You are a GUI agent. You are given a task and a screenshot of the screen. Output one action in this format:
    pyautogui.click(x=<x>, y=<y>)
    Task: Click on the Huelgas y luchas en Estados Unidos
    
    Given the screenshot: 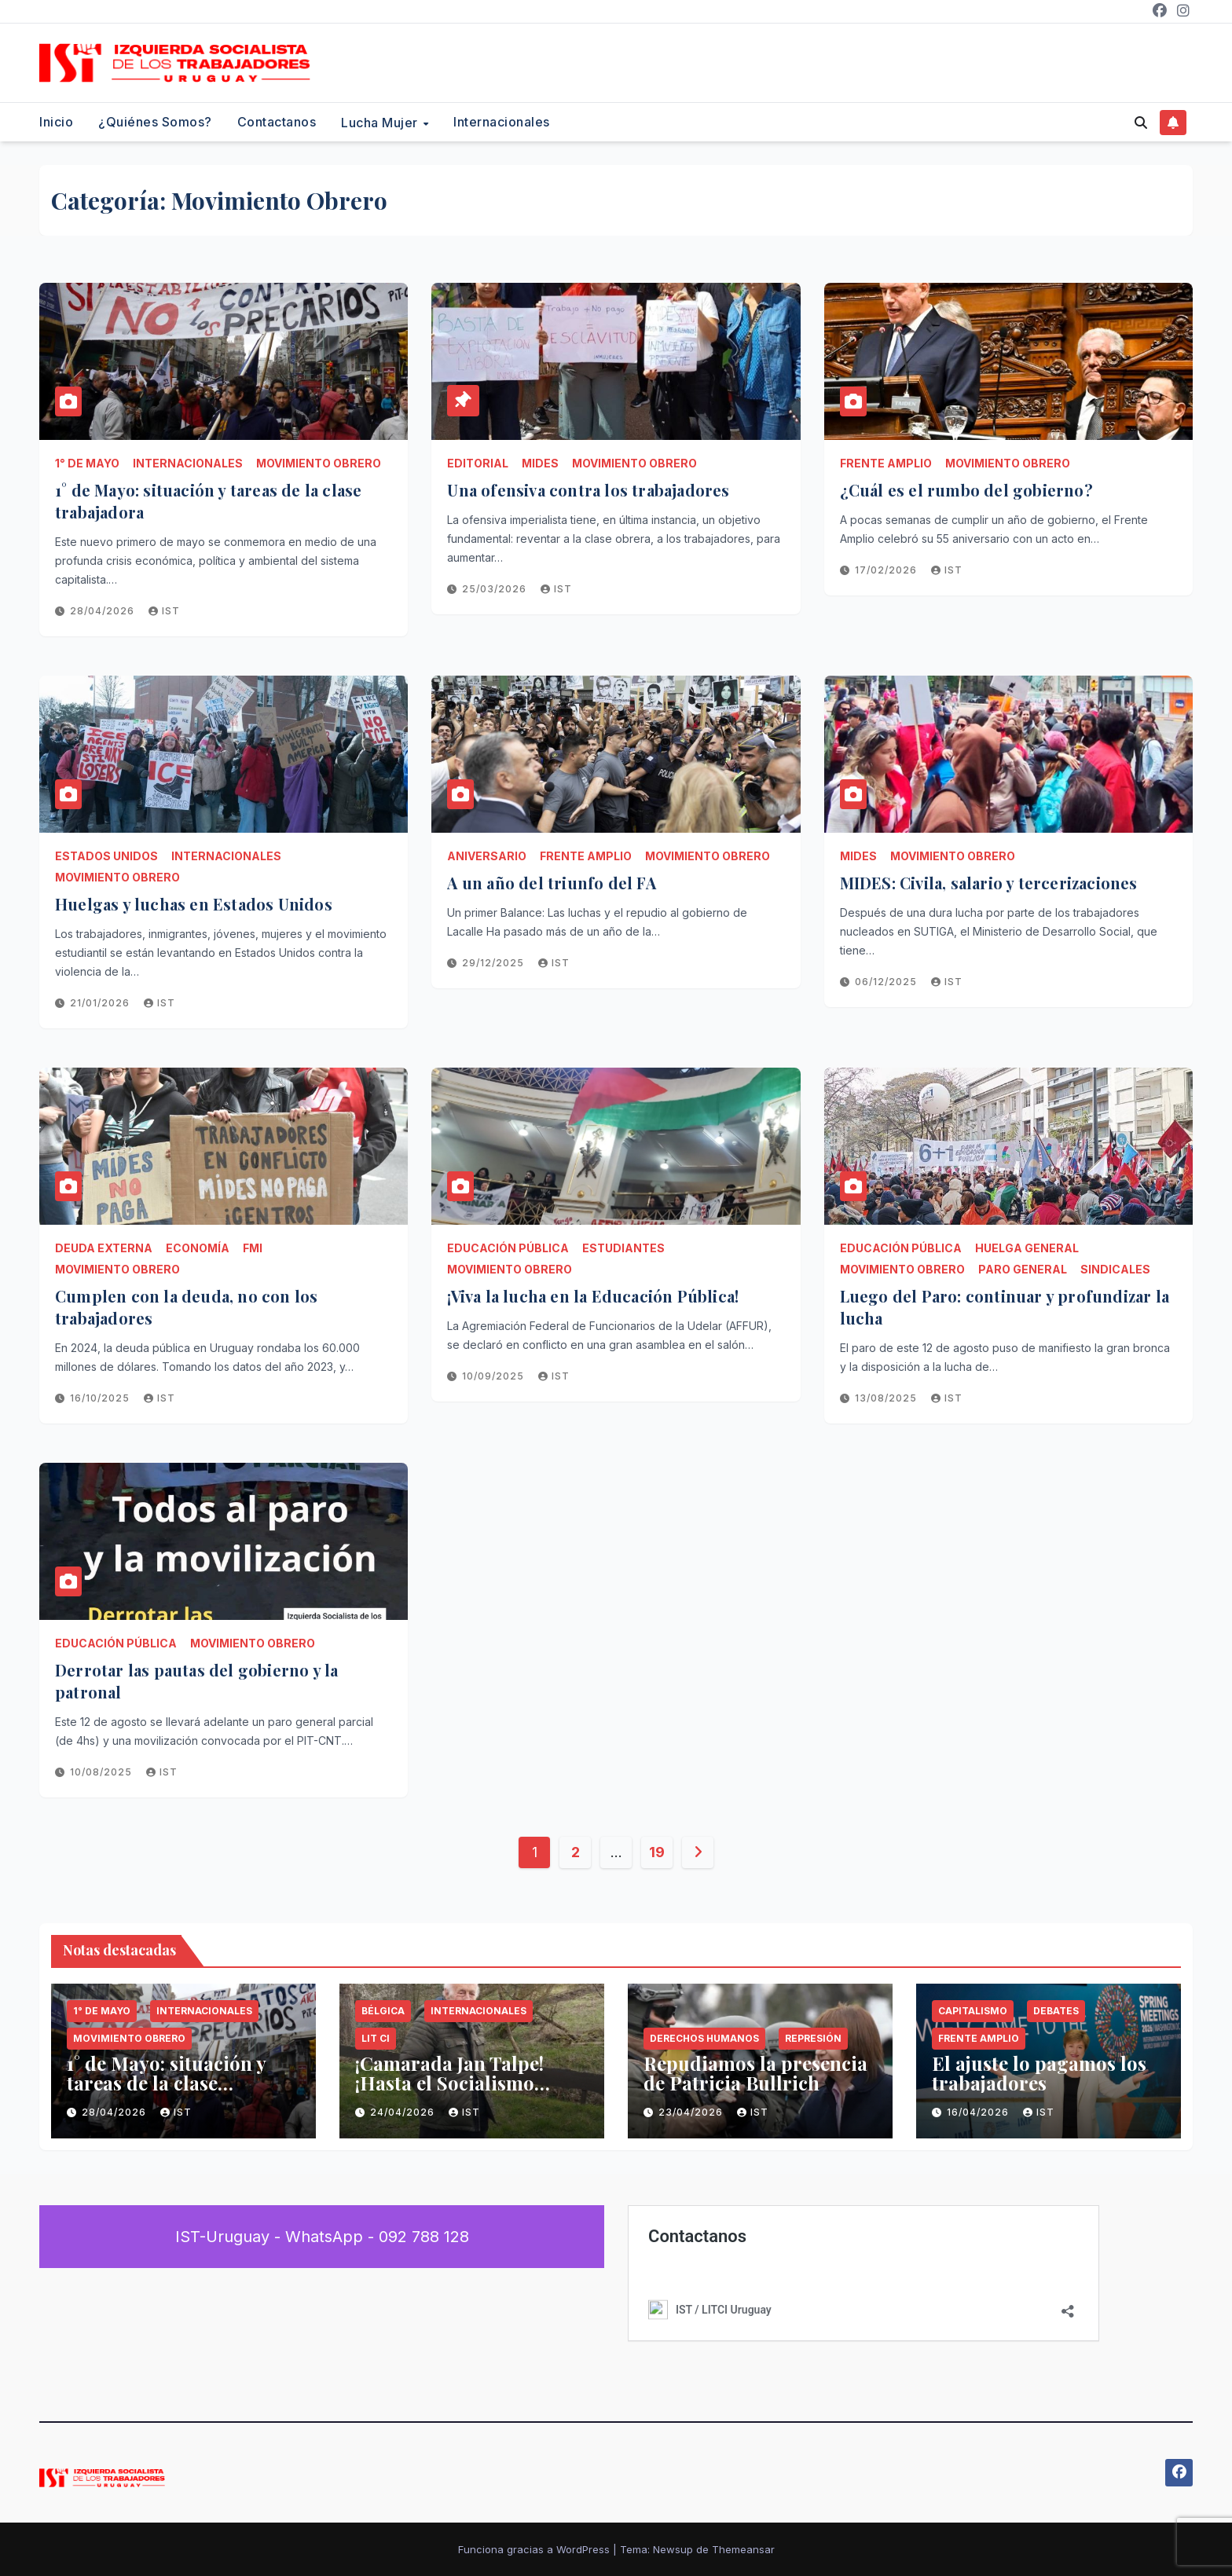 What is the action you would take?
    pyautogui.click(x=193, y=903)
    